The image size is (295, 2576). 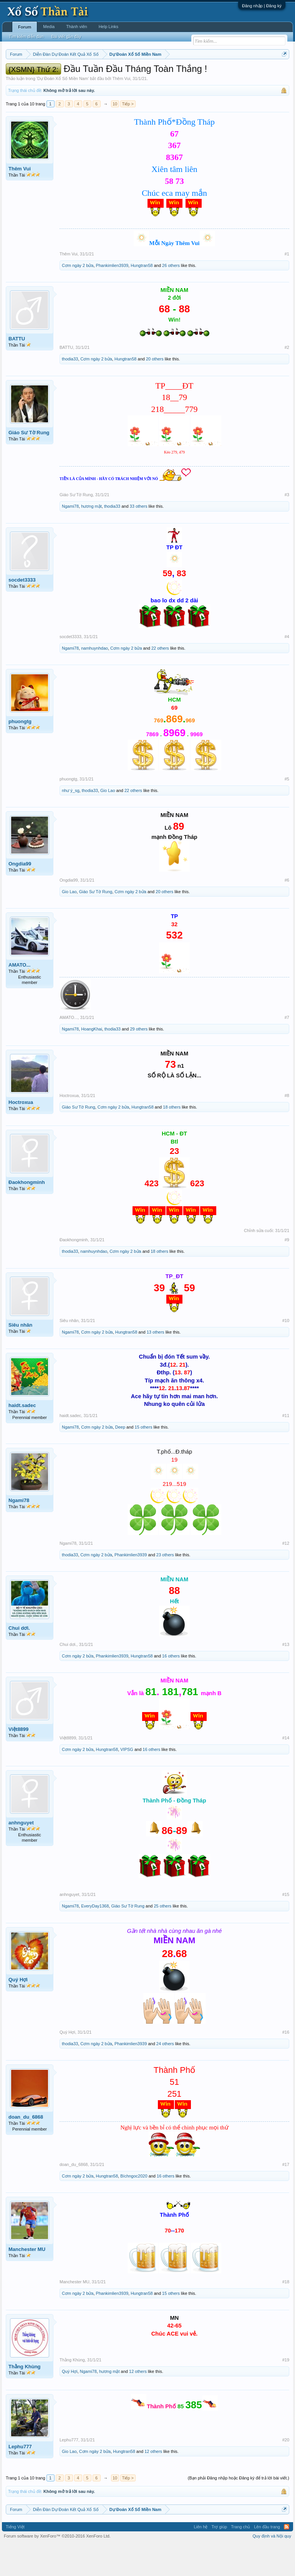 I want to click on 16 others, so click(x=171, y=1688).